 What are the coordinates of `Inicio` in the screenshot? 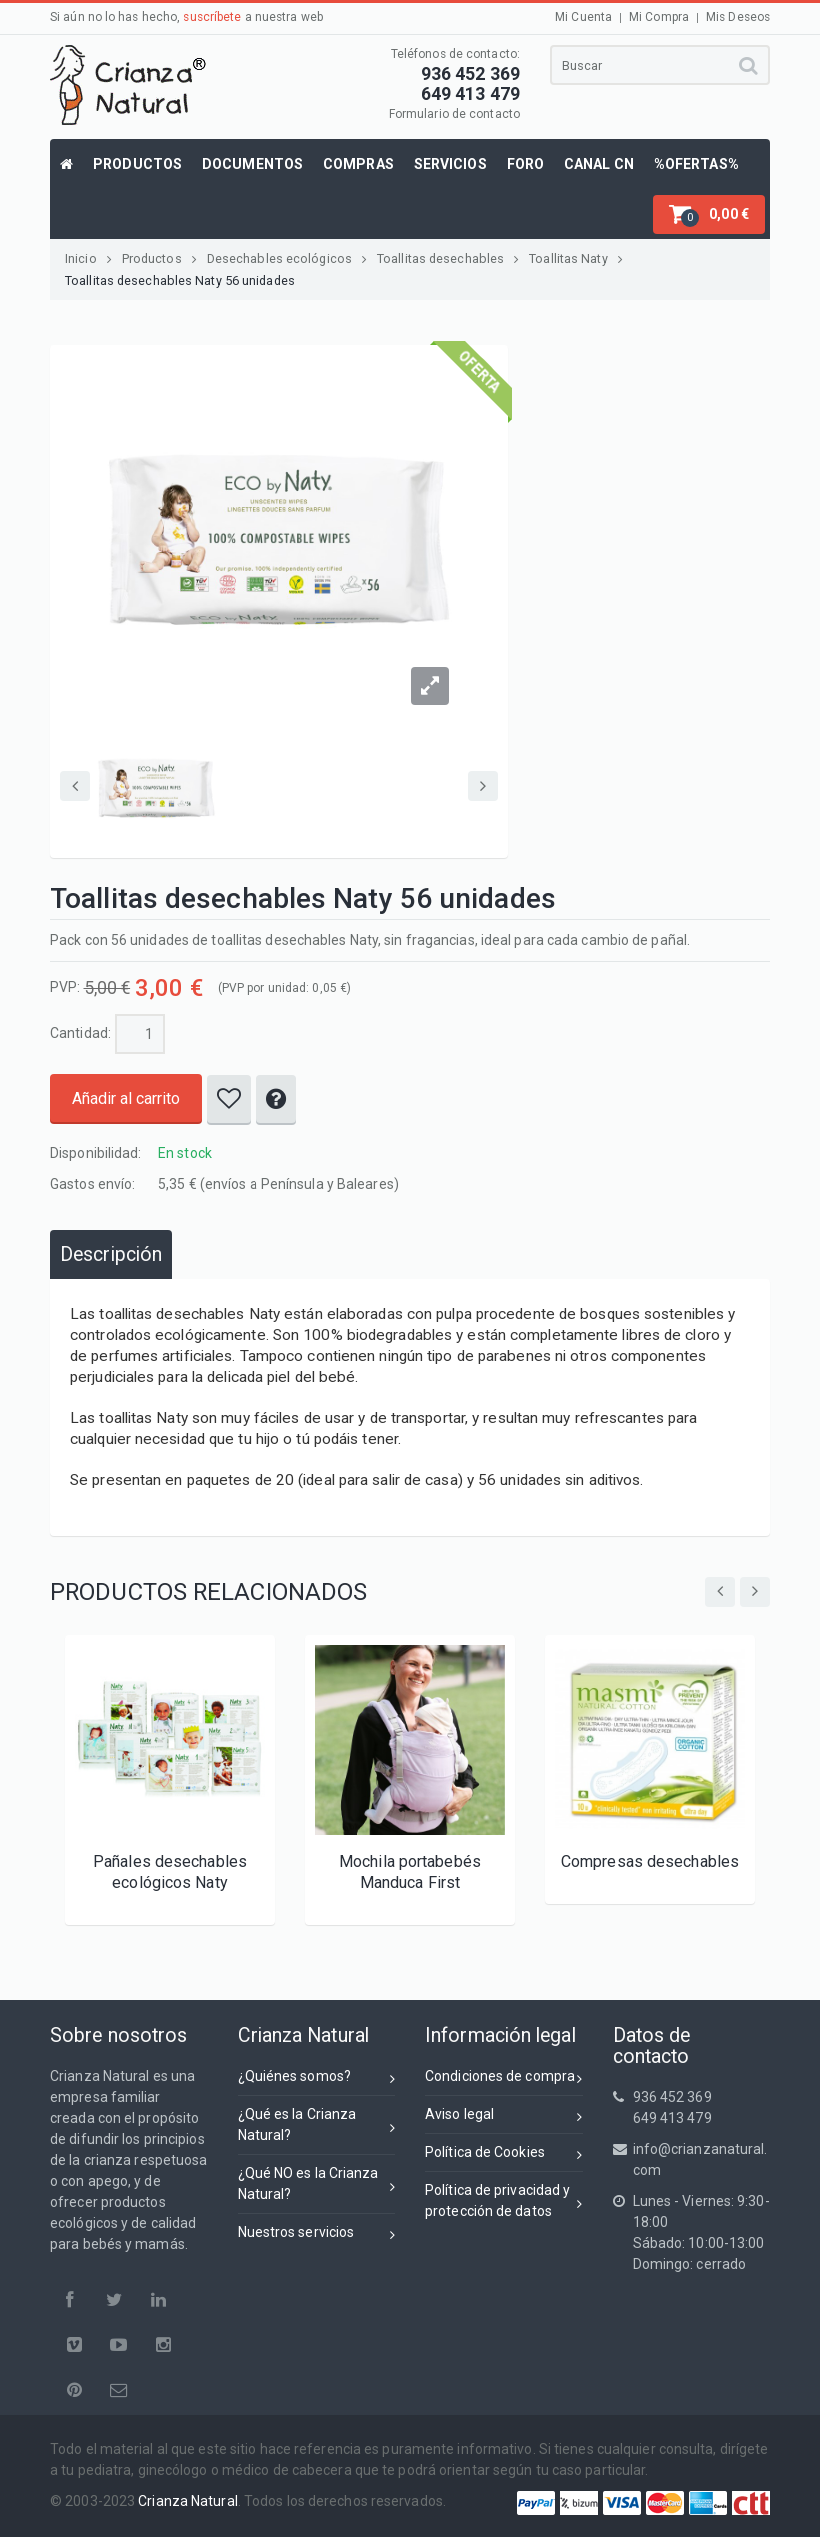 It's located at (88, 258).